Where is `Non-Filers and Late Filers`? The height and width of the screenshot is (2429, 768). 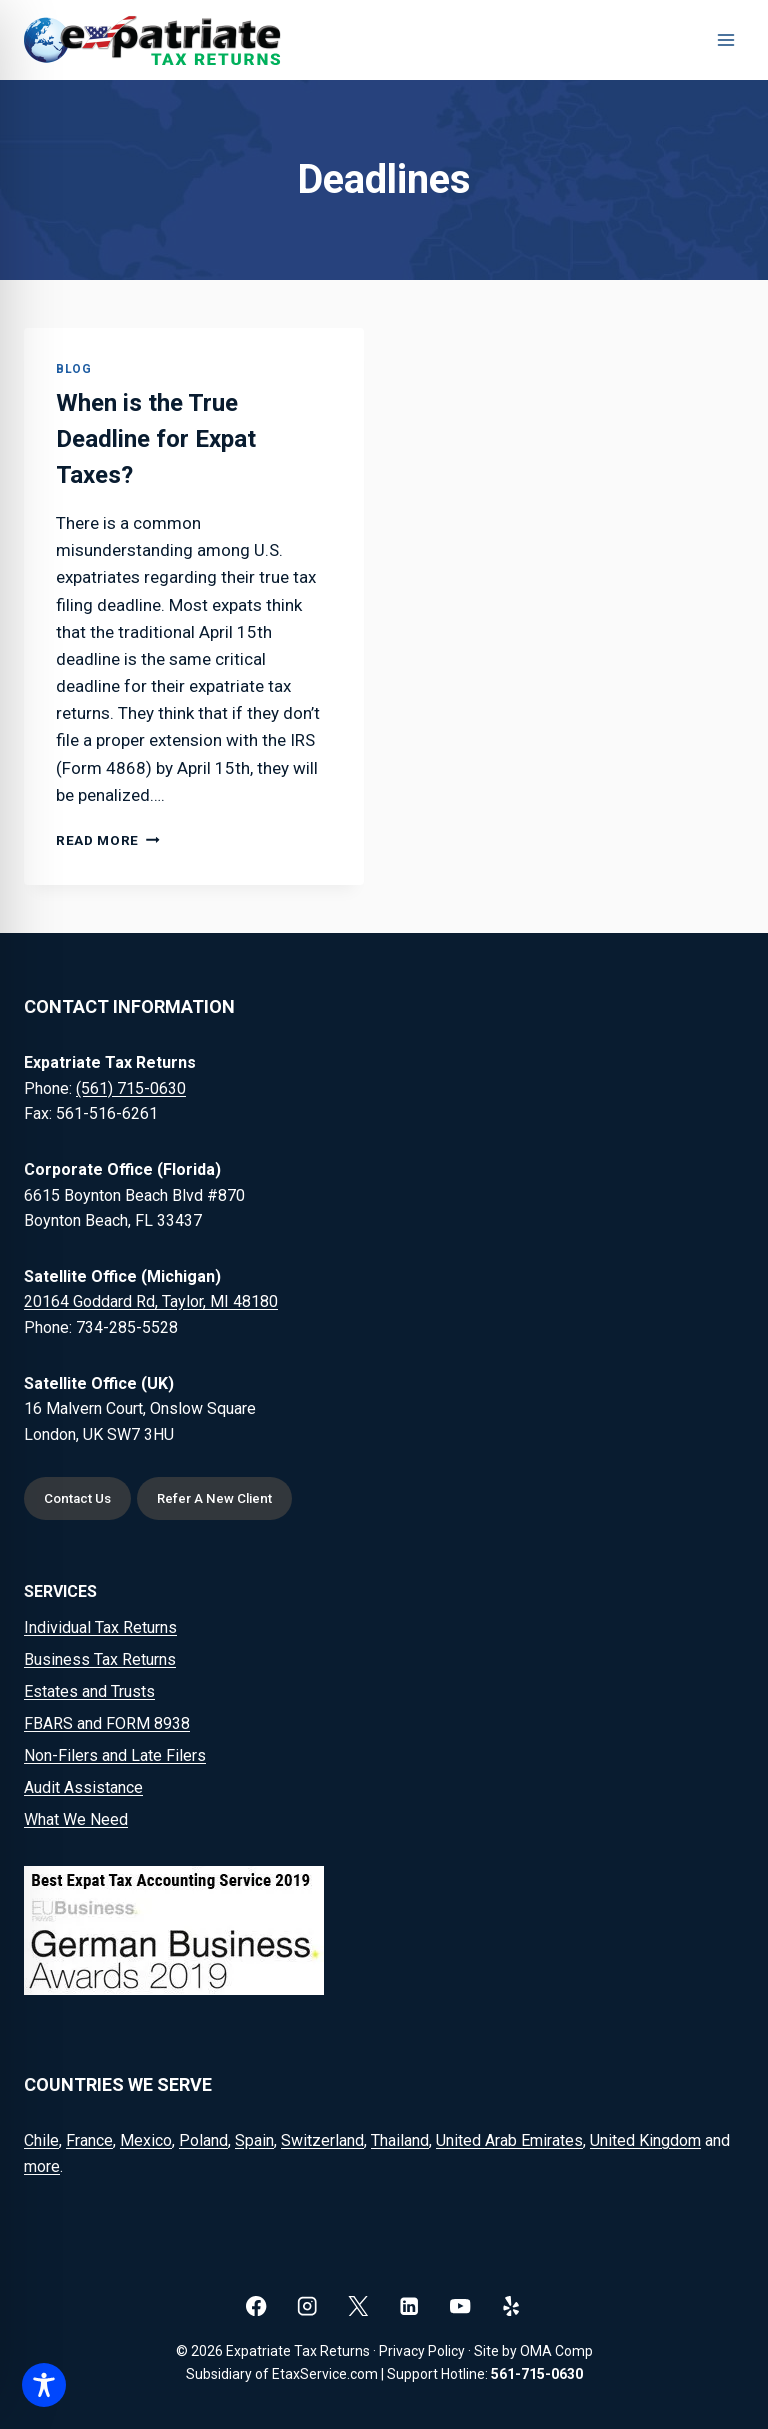 Non-Filers and Late Filers is located at coordinates (115, 1755).